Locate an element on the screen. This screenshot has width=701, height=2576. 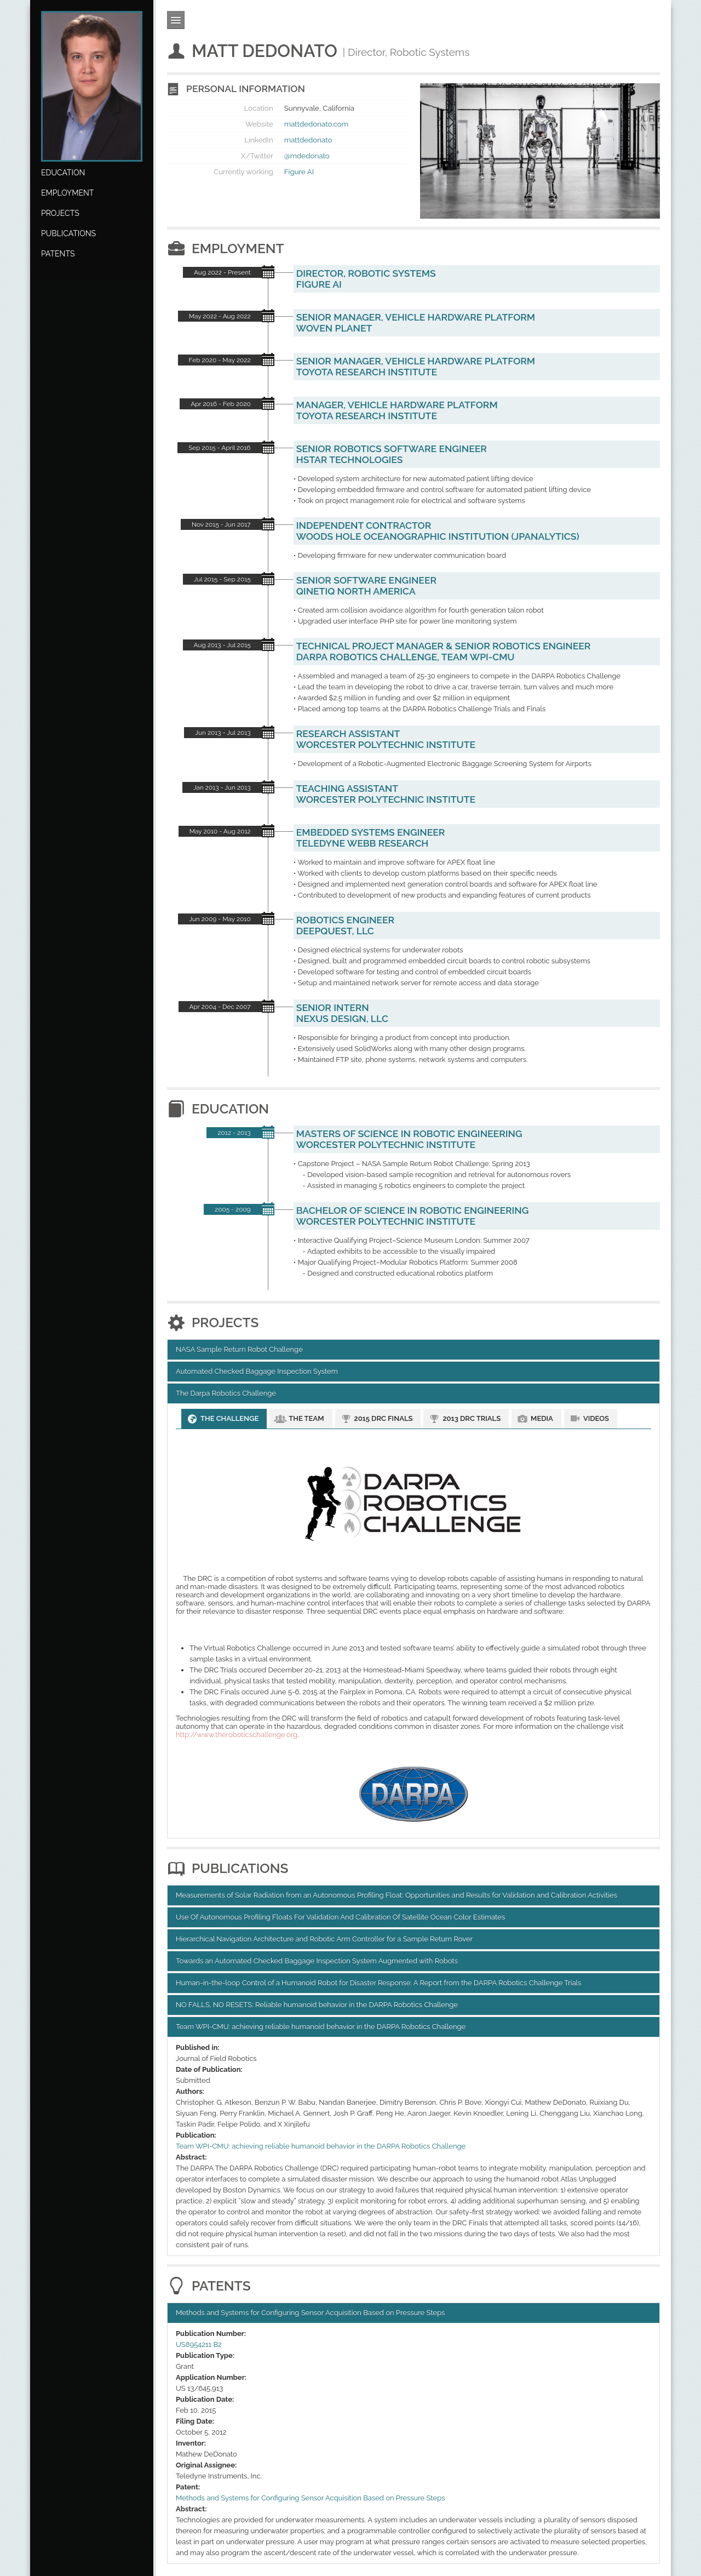
Methods and Systems for Configuring Sensor Acquisition Based on Pressure Steps is located at coordinates (310, 2313).